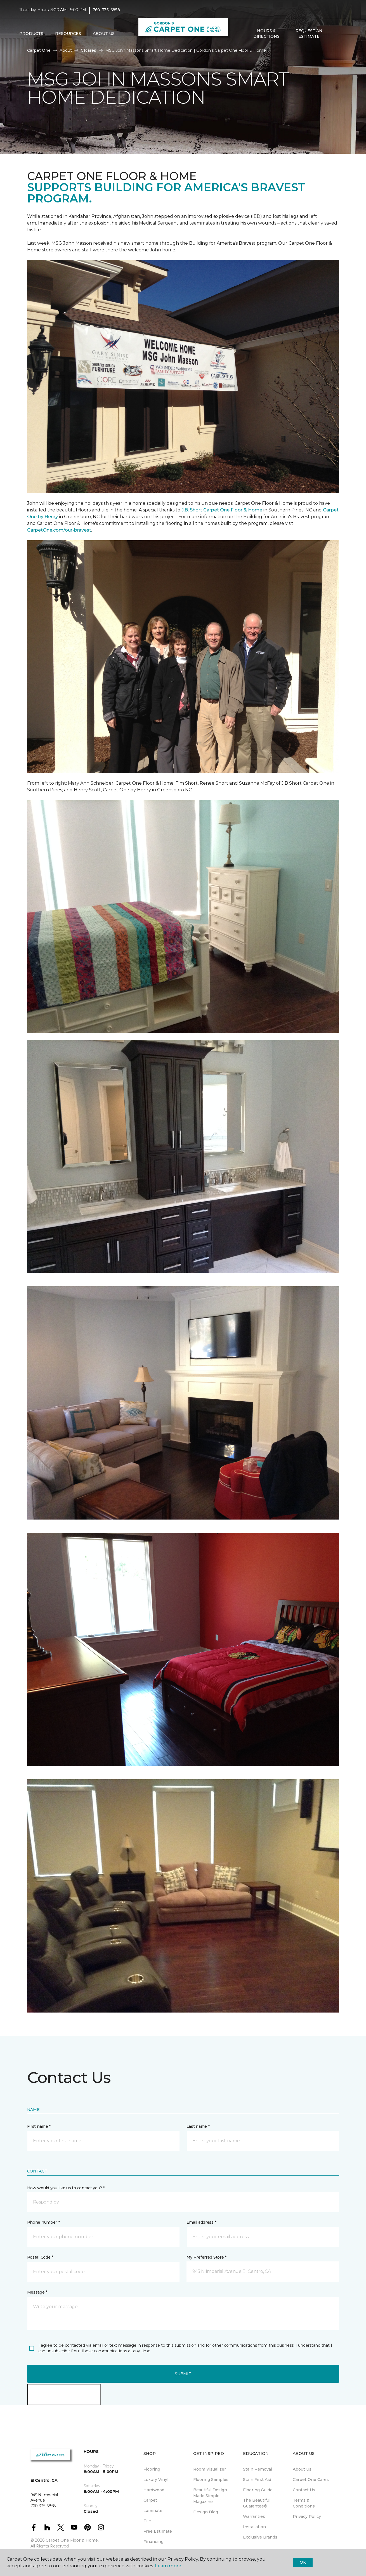 Image resolution: width=366 pixels, height=2576 pixels. I want to click on Design Blog [menuitem], so click(205, 2511).